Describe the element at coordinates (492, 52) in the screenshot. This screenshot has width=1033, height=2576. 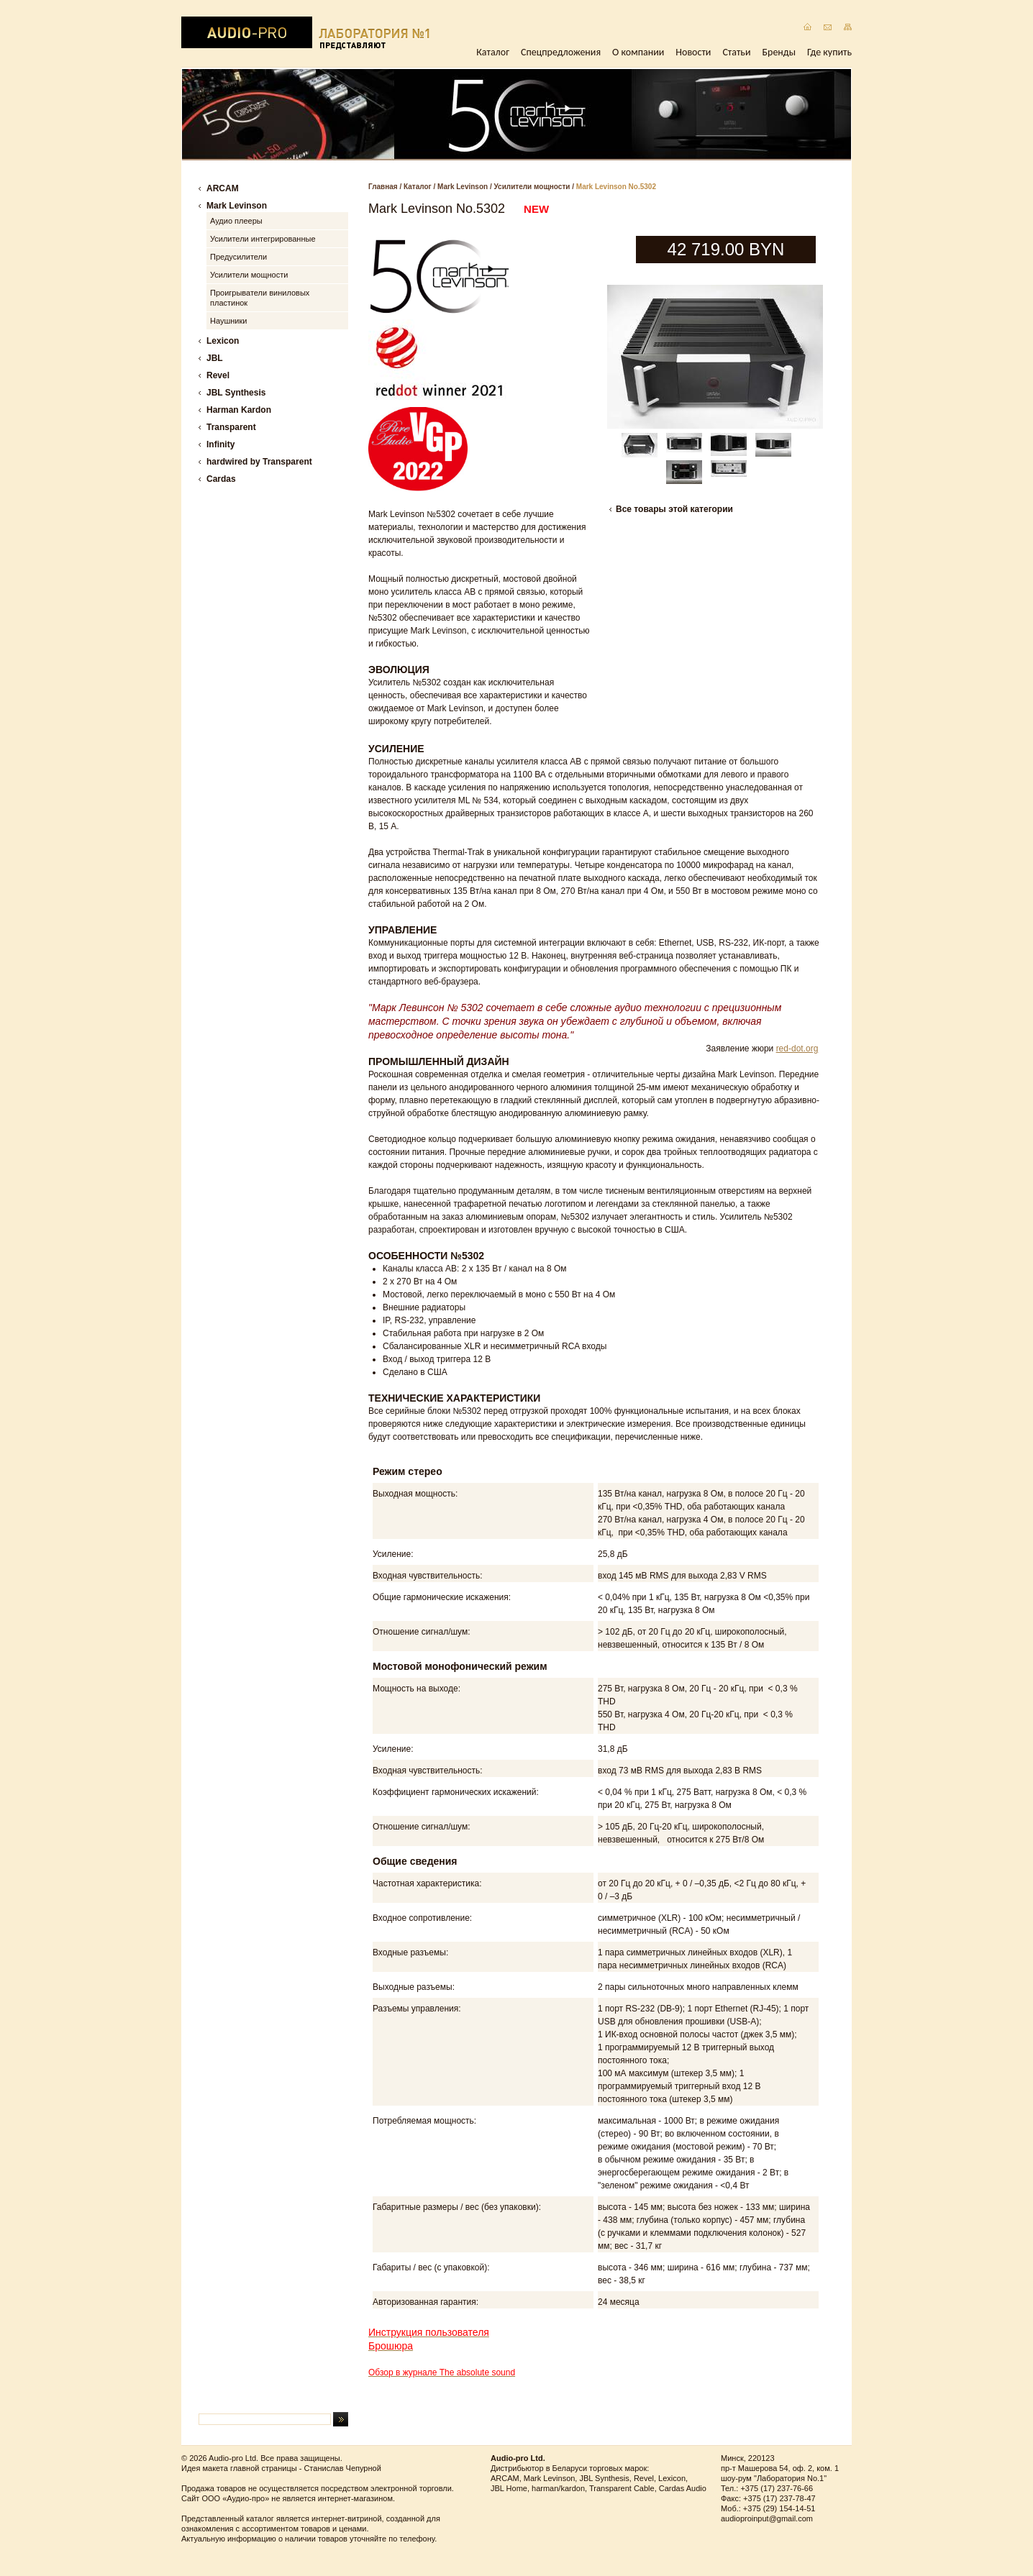
I see `Каталог` at that location.